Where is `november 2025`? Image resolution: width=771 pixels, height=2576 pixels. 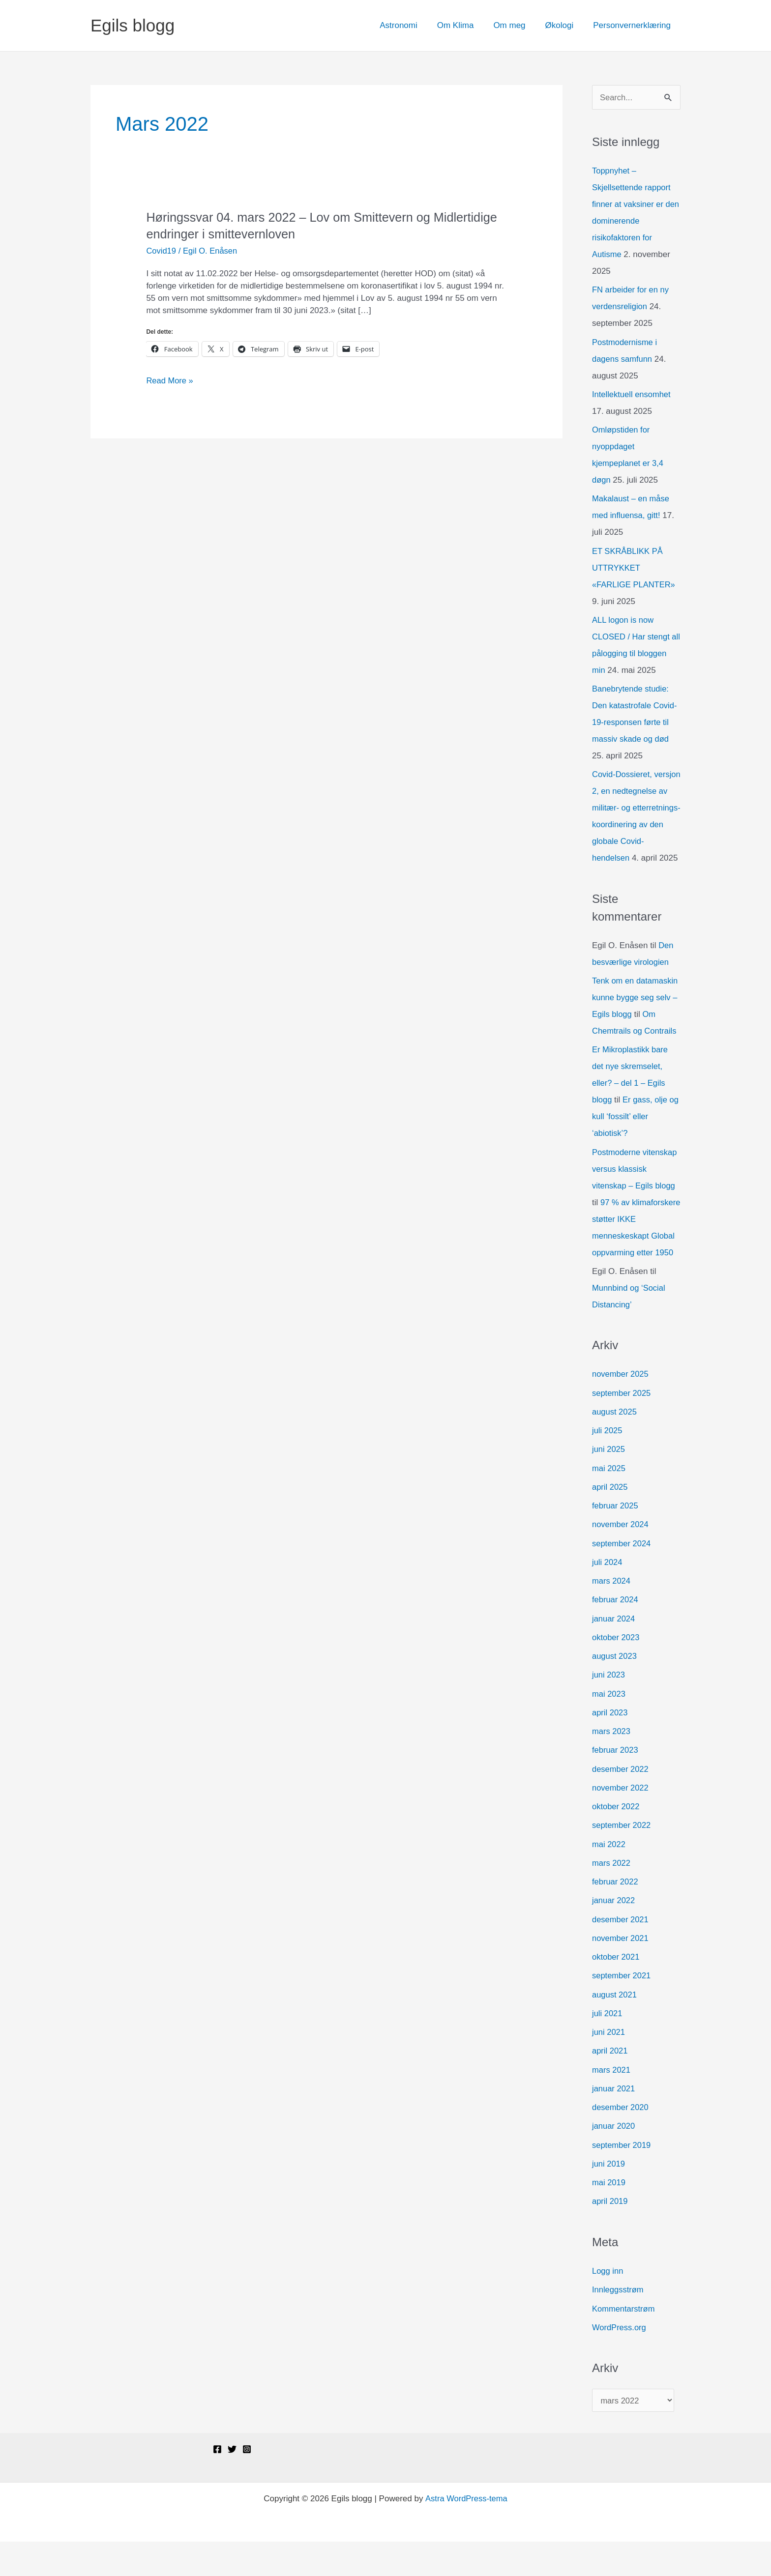
november 2025 is located at coordinates (621, 1408).